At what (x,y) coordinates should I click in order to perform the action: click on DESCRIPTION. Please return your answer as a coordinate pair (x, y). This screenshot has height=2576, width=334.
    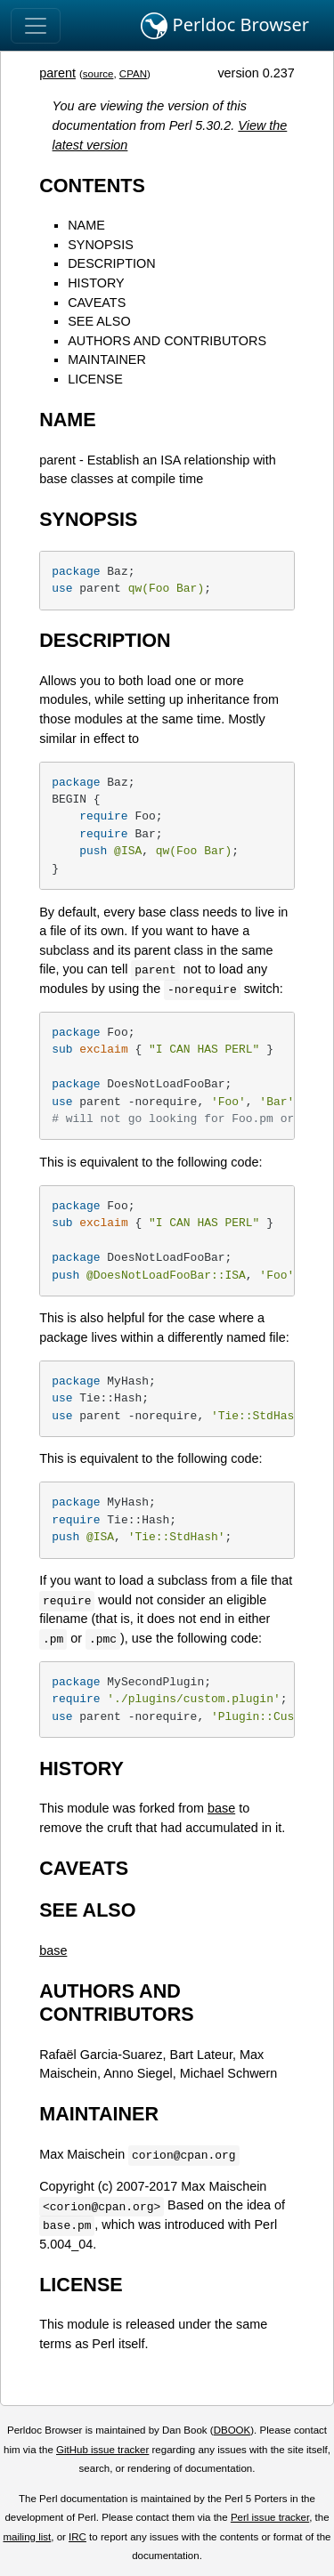
    Looking at the image, I should click on (111, 263).